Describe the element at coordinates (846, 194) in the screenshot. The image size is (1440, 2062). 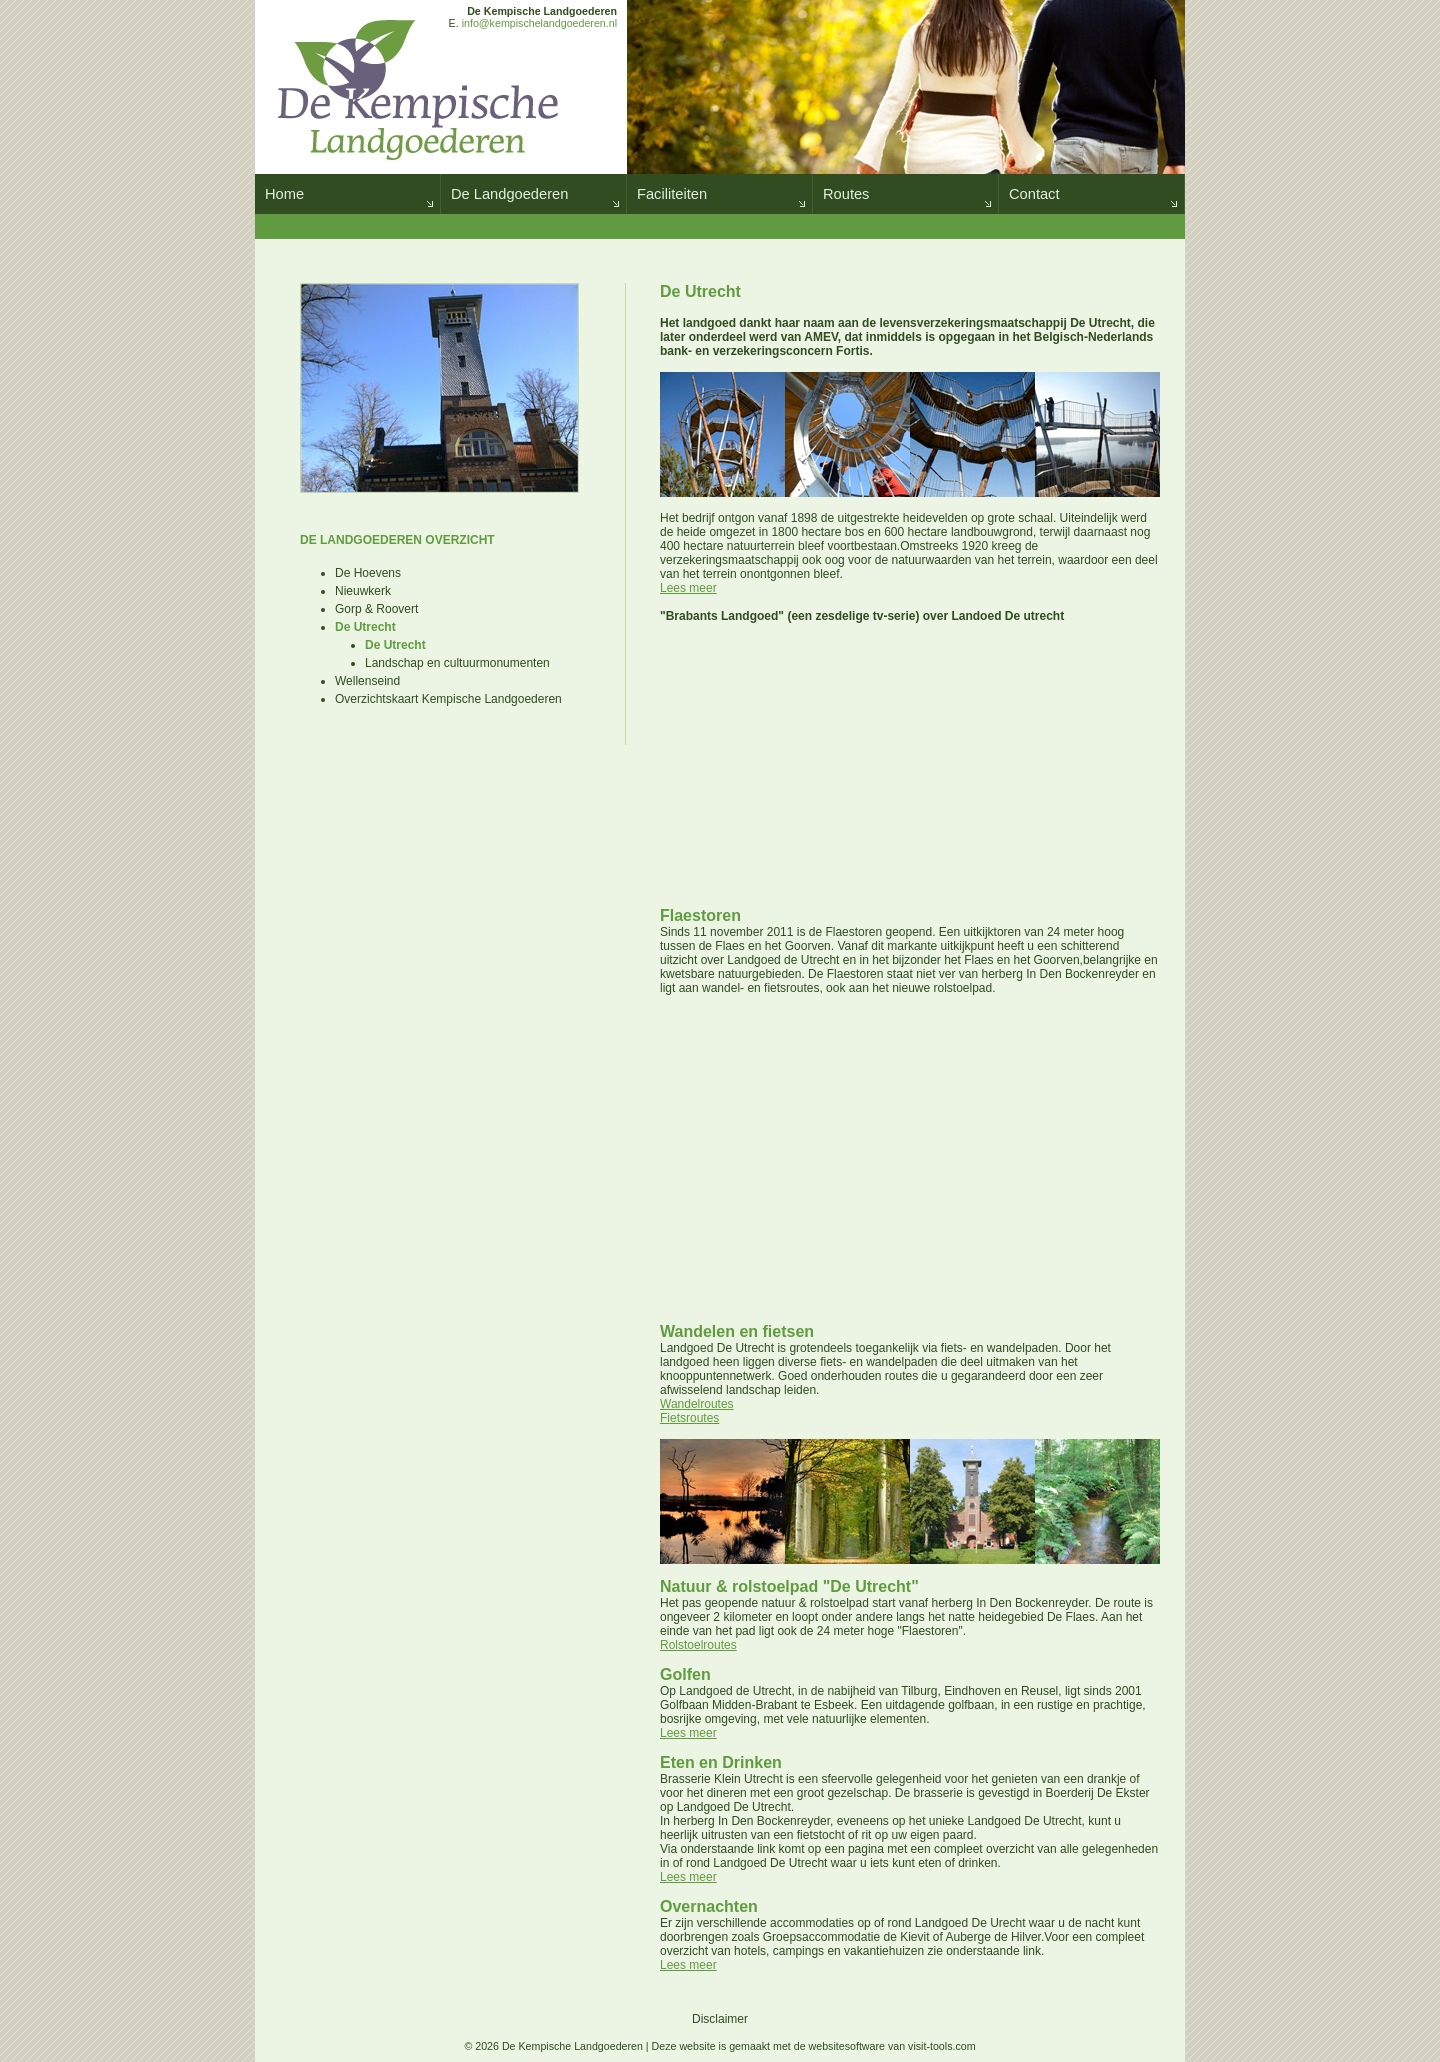
I see `Routes` at that location.